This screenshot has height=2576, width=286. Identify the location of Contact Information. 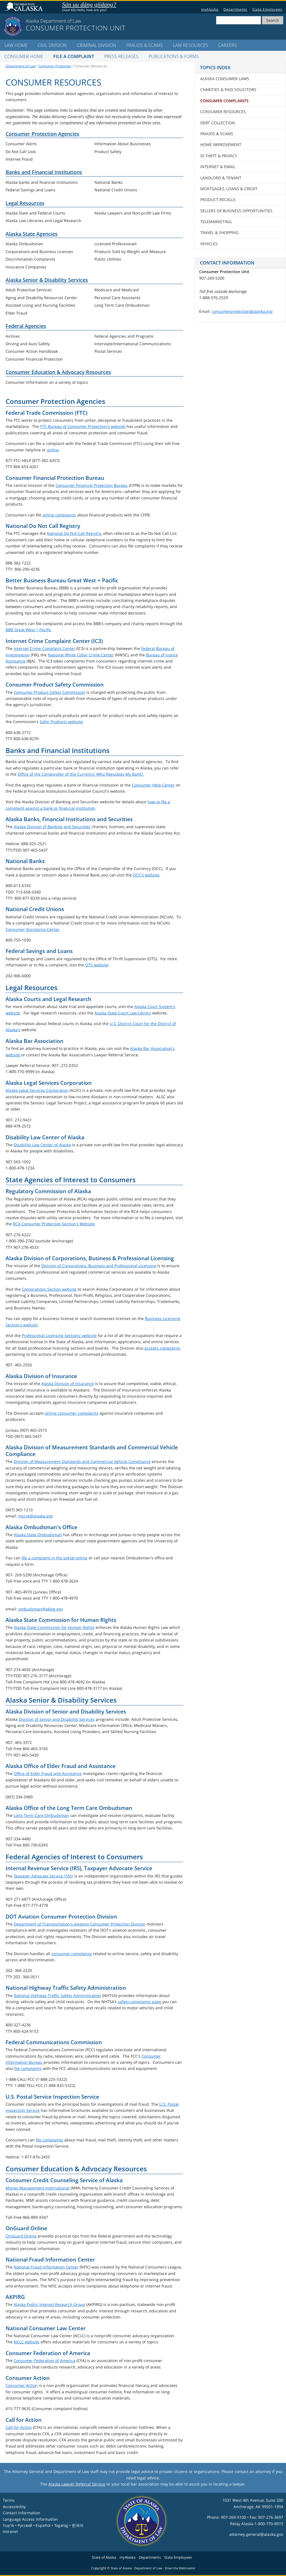
(21, 2512).